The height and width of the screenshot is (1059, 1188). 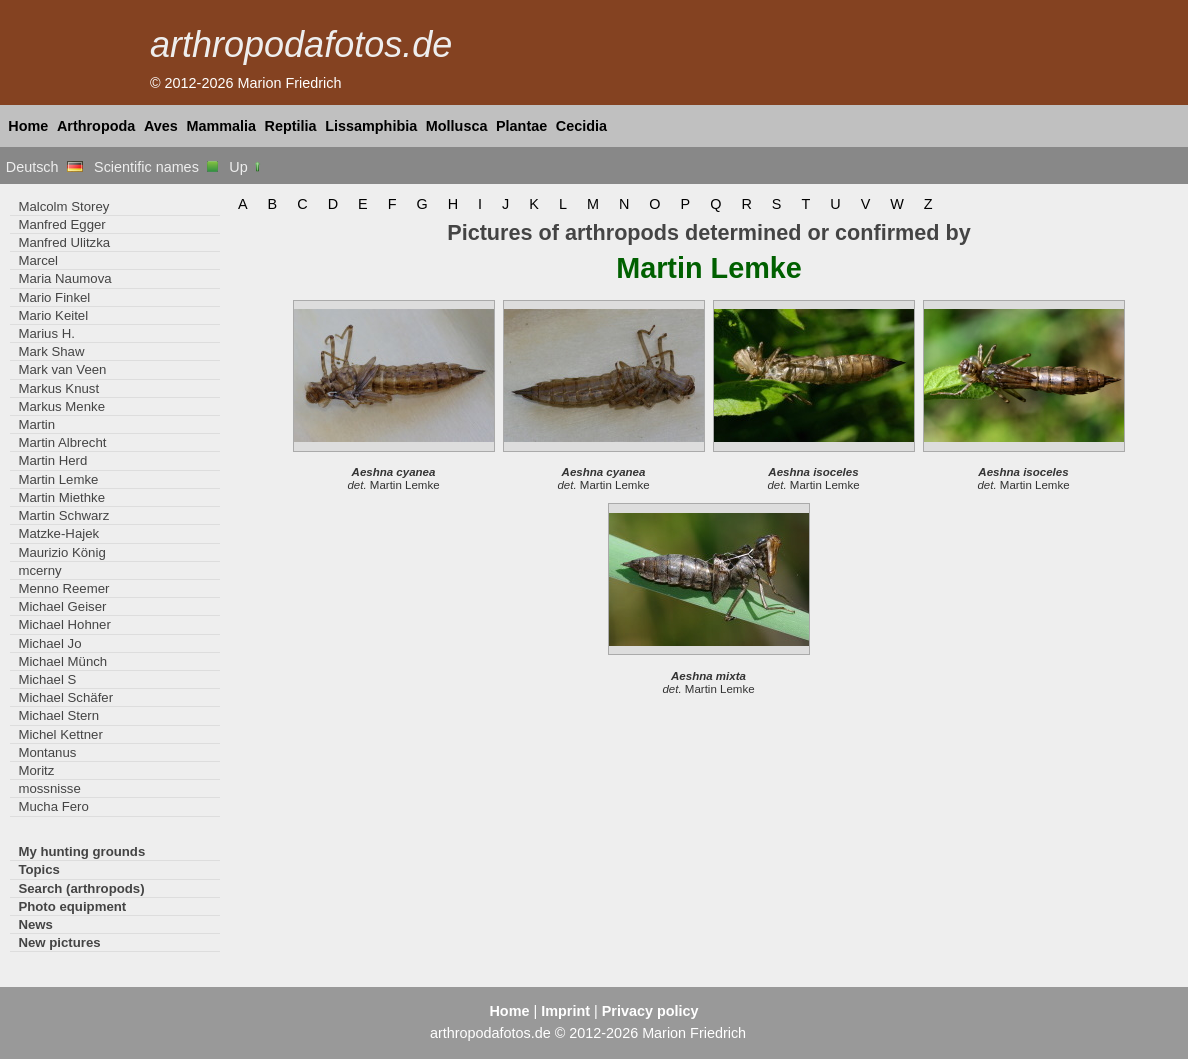 What do you see at coordinates (58, 715) in the screenshot?
I see `Michael Stern` at bounding box center [58, 715].